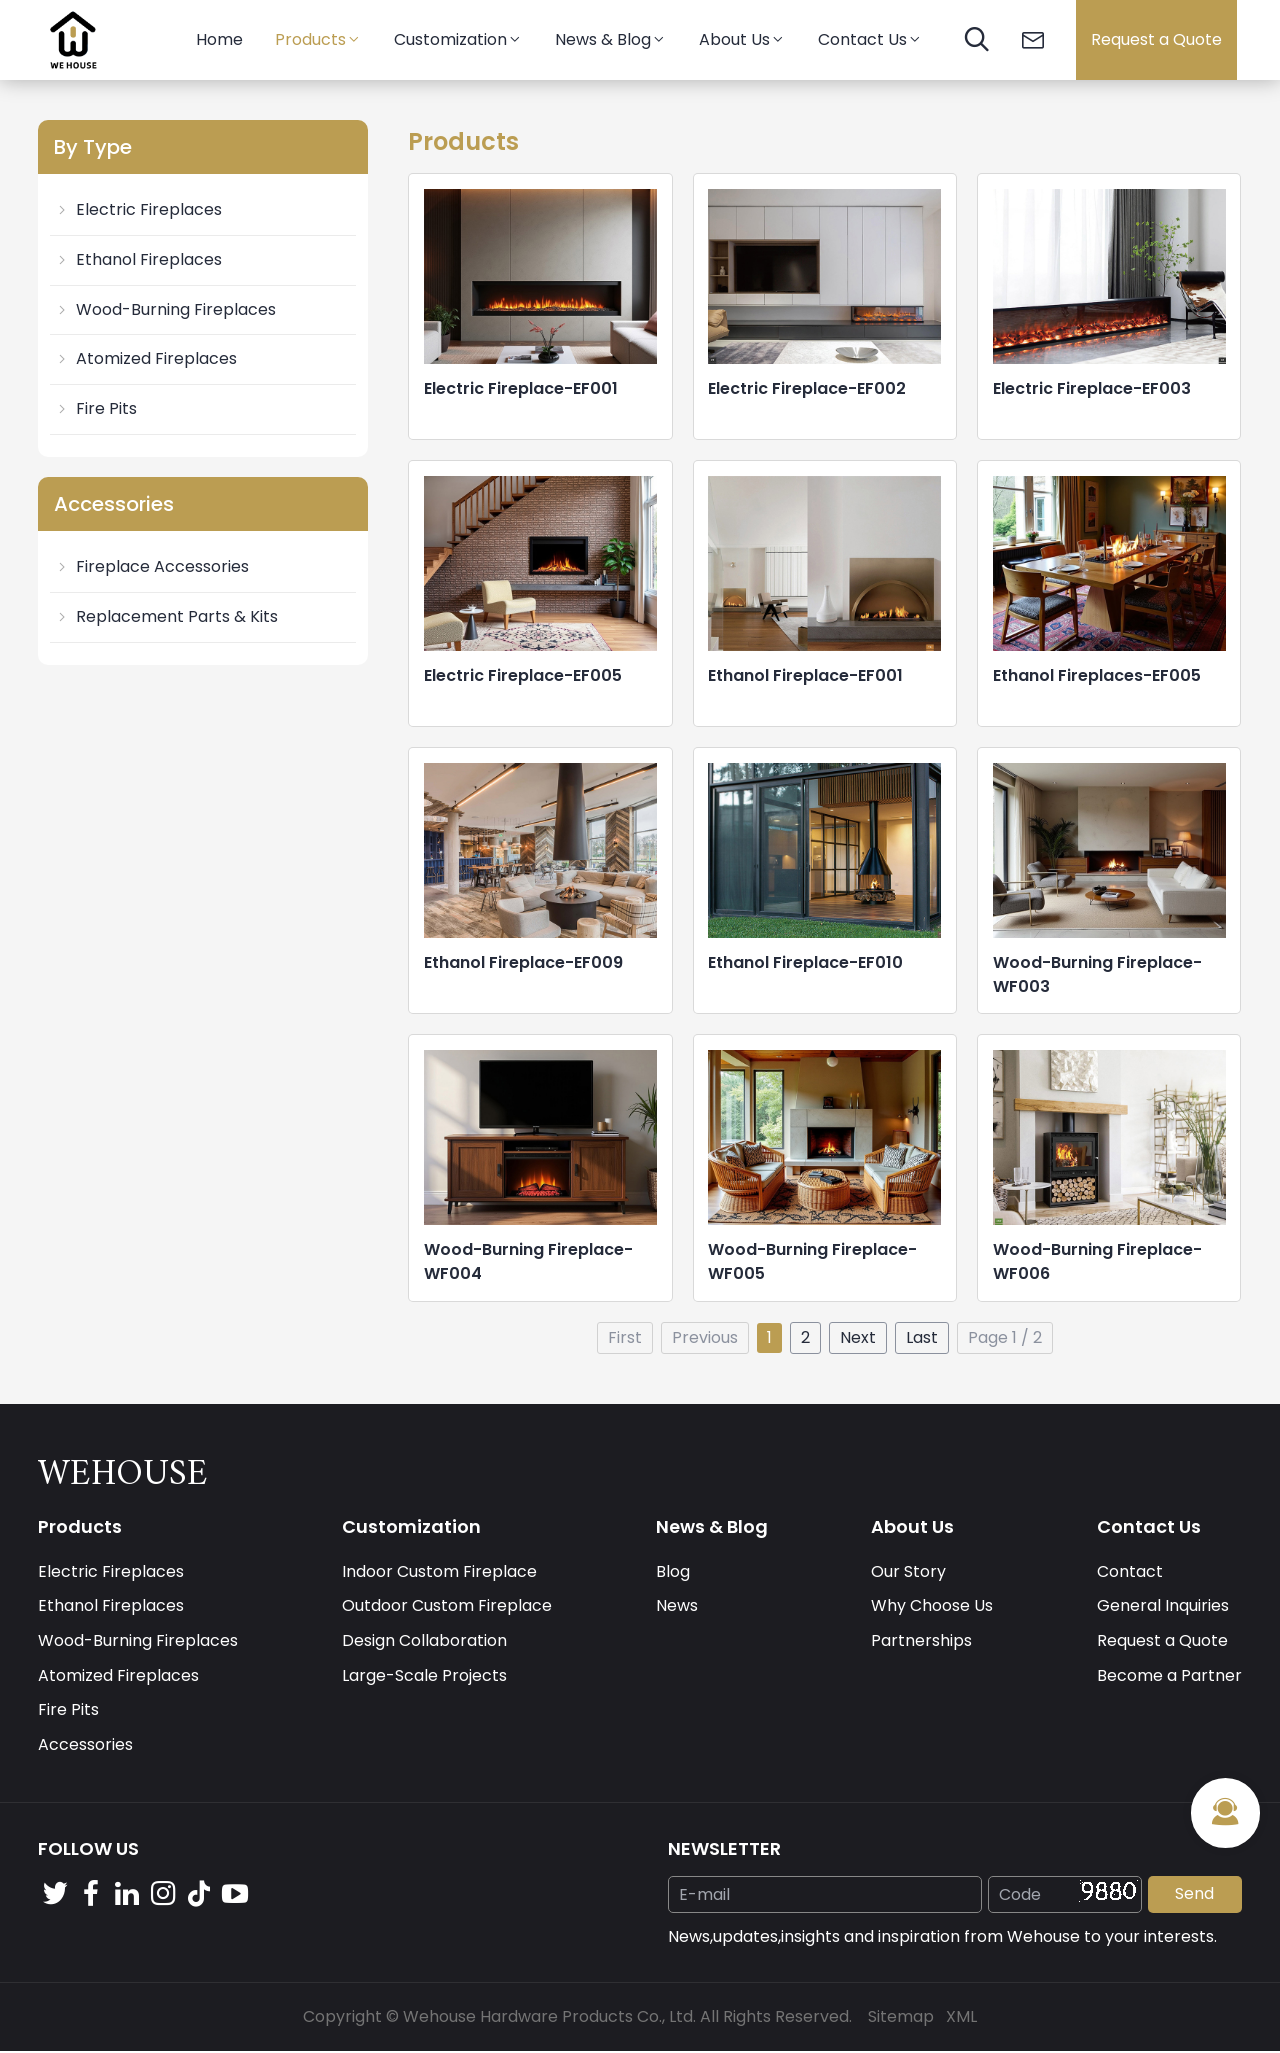 The height and width of the screenshot is (2053, 1280). I want to click on Replacement Parts & Kits, so click(166, 616).